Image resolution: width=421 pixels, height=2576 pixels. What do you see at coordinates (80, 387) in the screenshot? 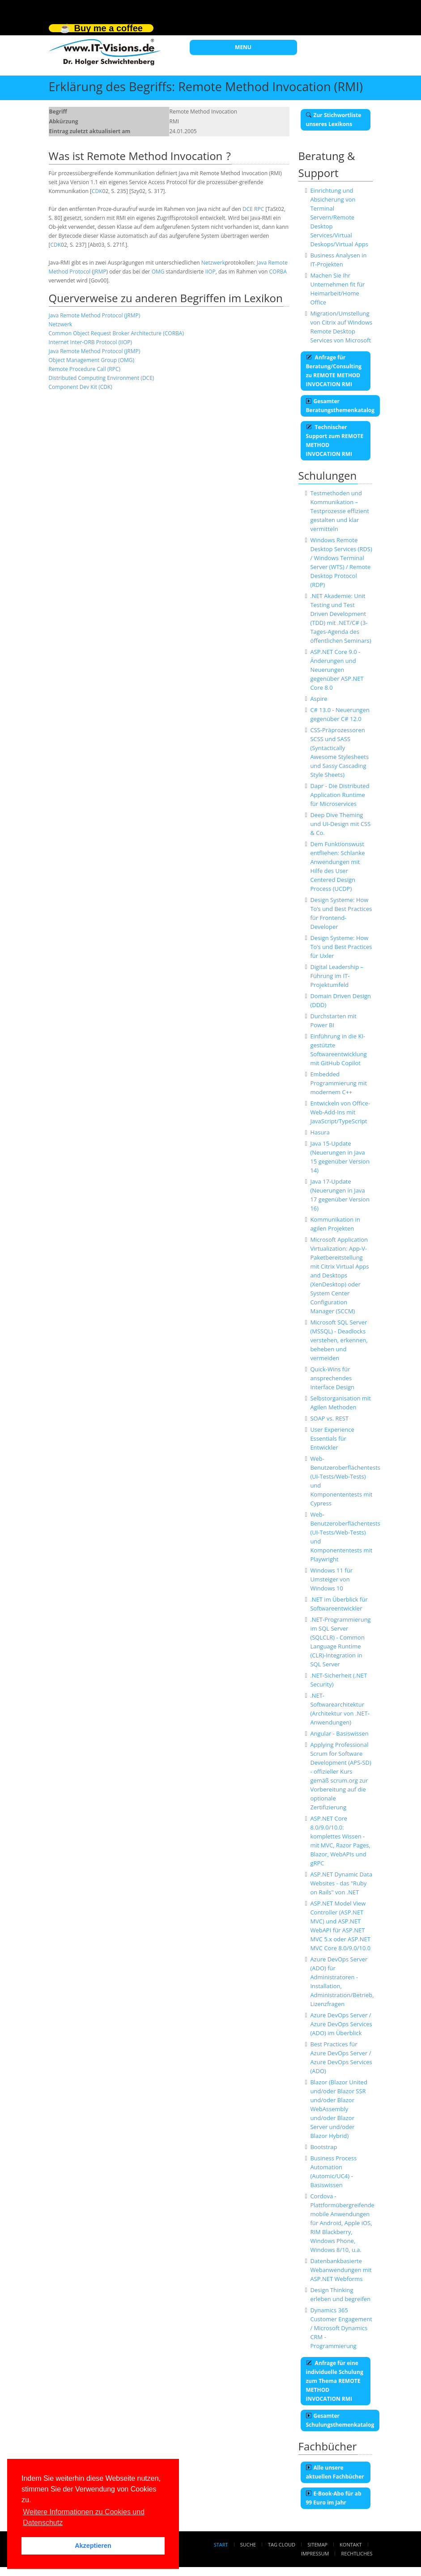
I see `Component Dev Kit (CDK)` at bounding box center [80, 387].